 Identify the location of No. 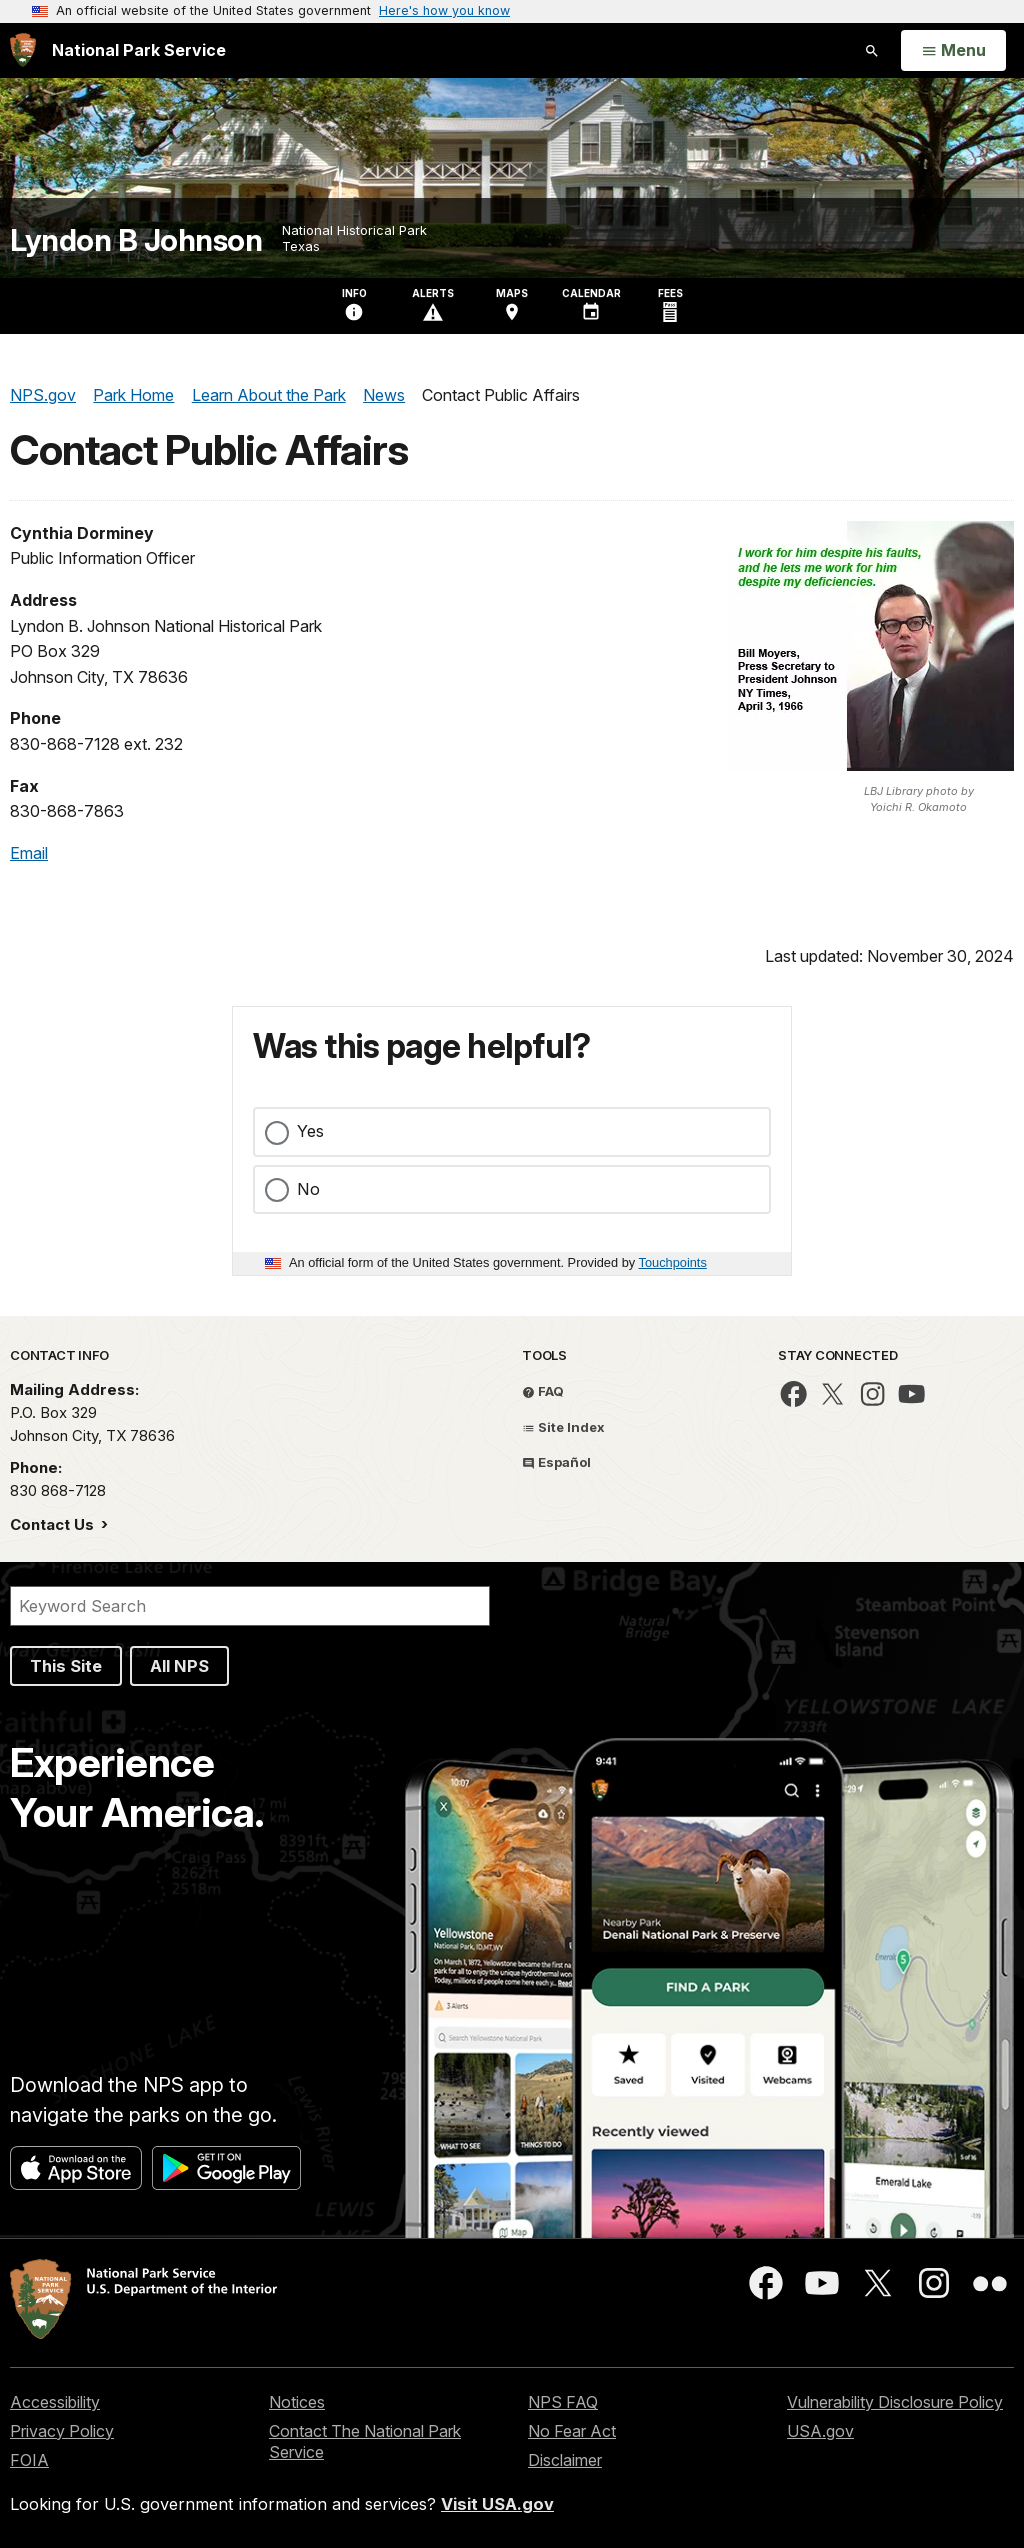
(308, 1189).